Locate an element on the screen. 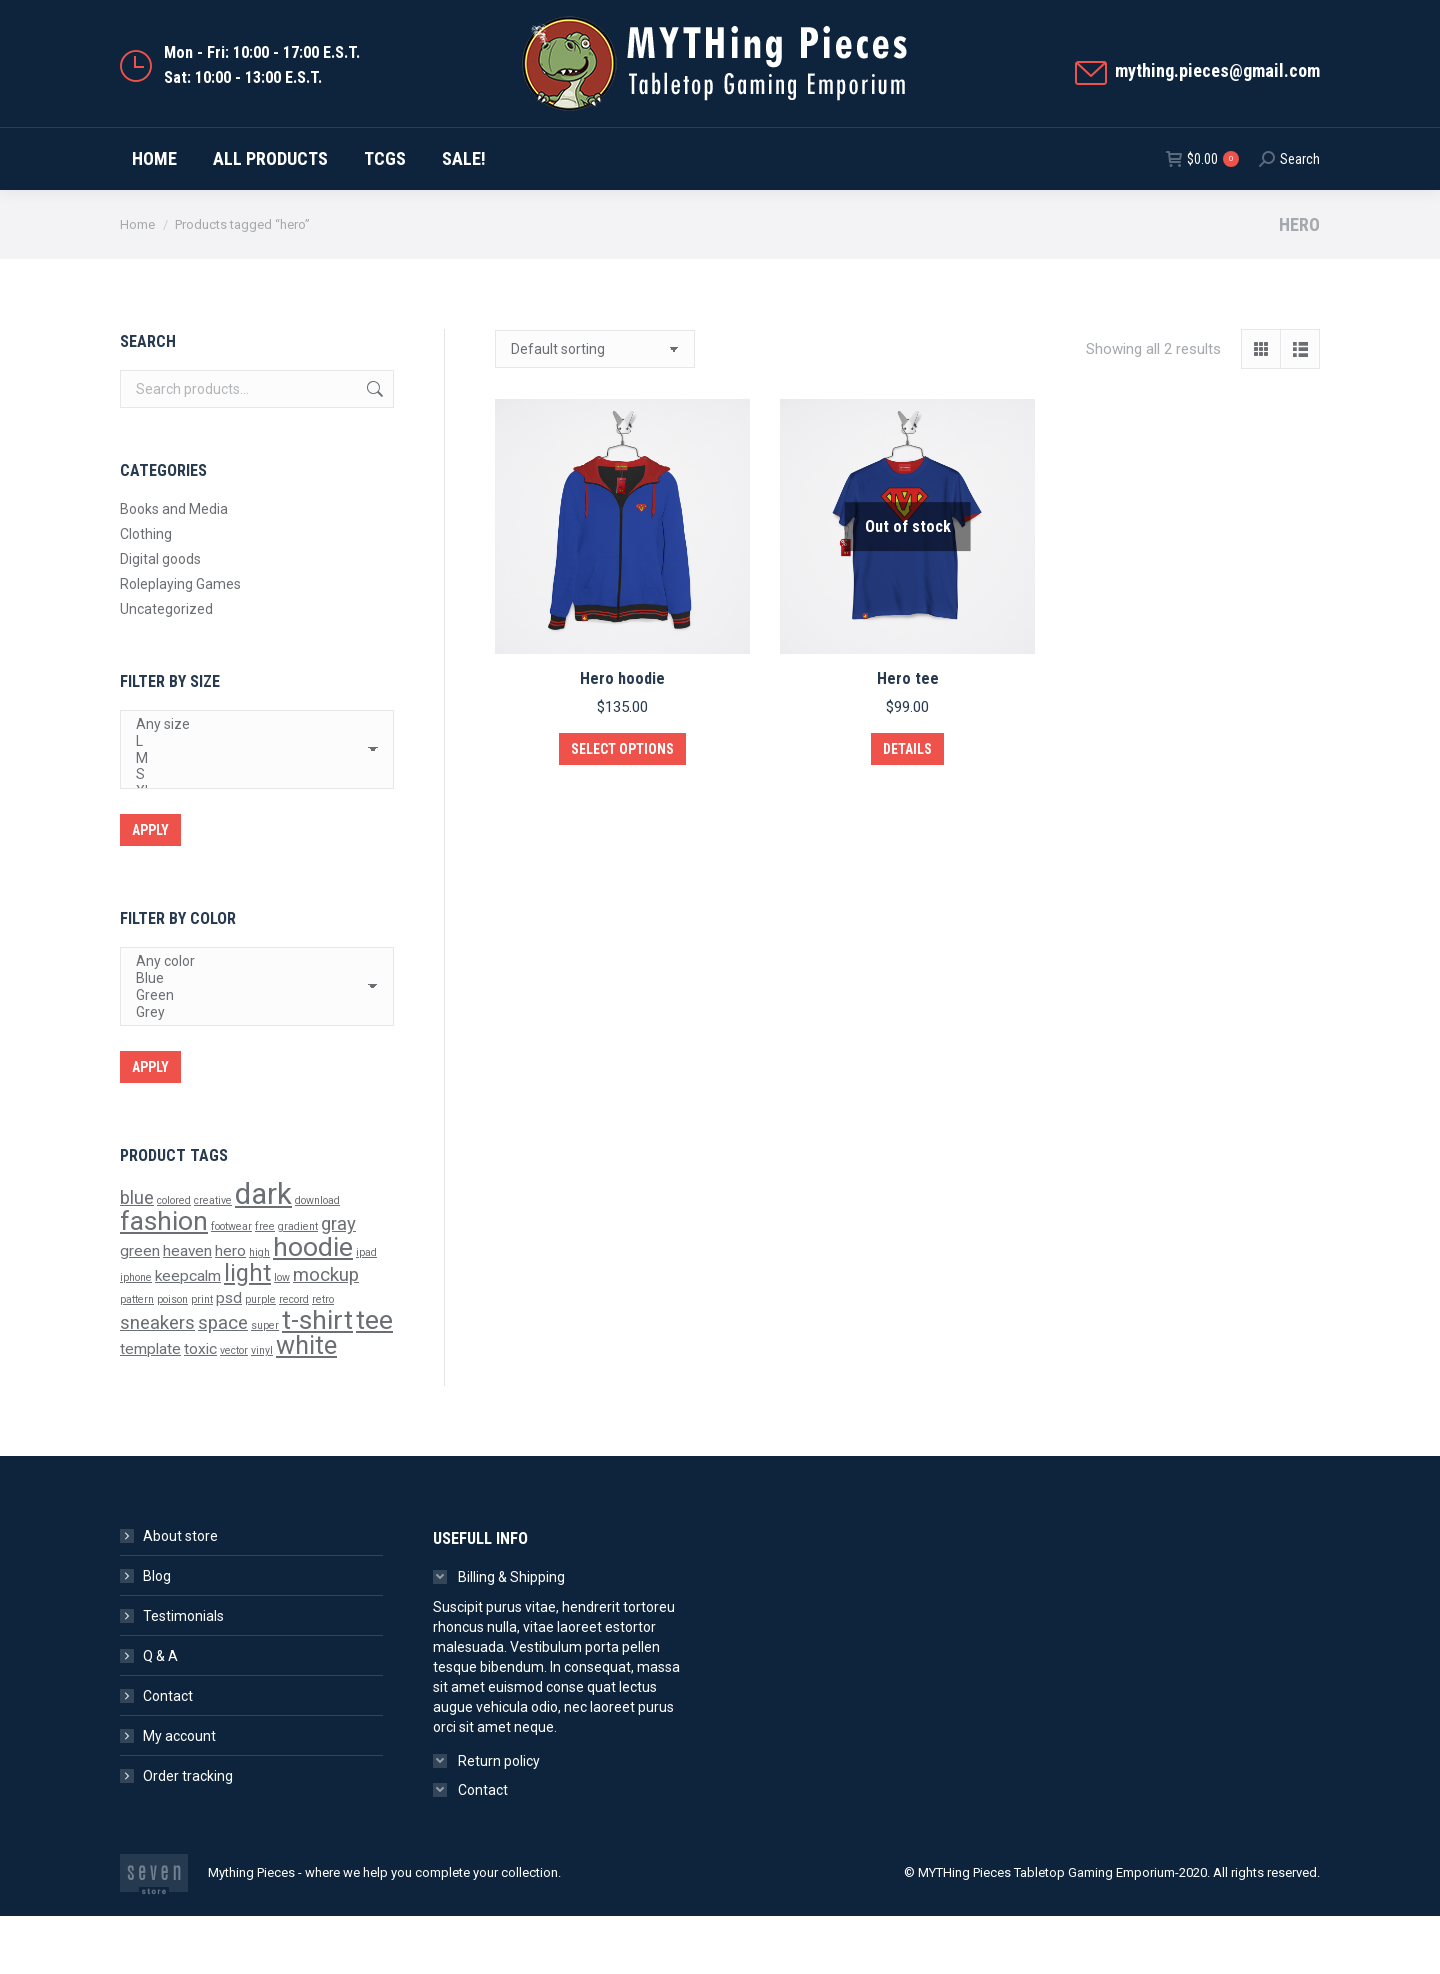 The height and width of the screenshot is (1974, 1440). Q & A is located at coordinates (160, 1714).